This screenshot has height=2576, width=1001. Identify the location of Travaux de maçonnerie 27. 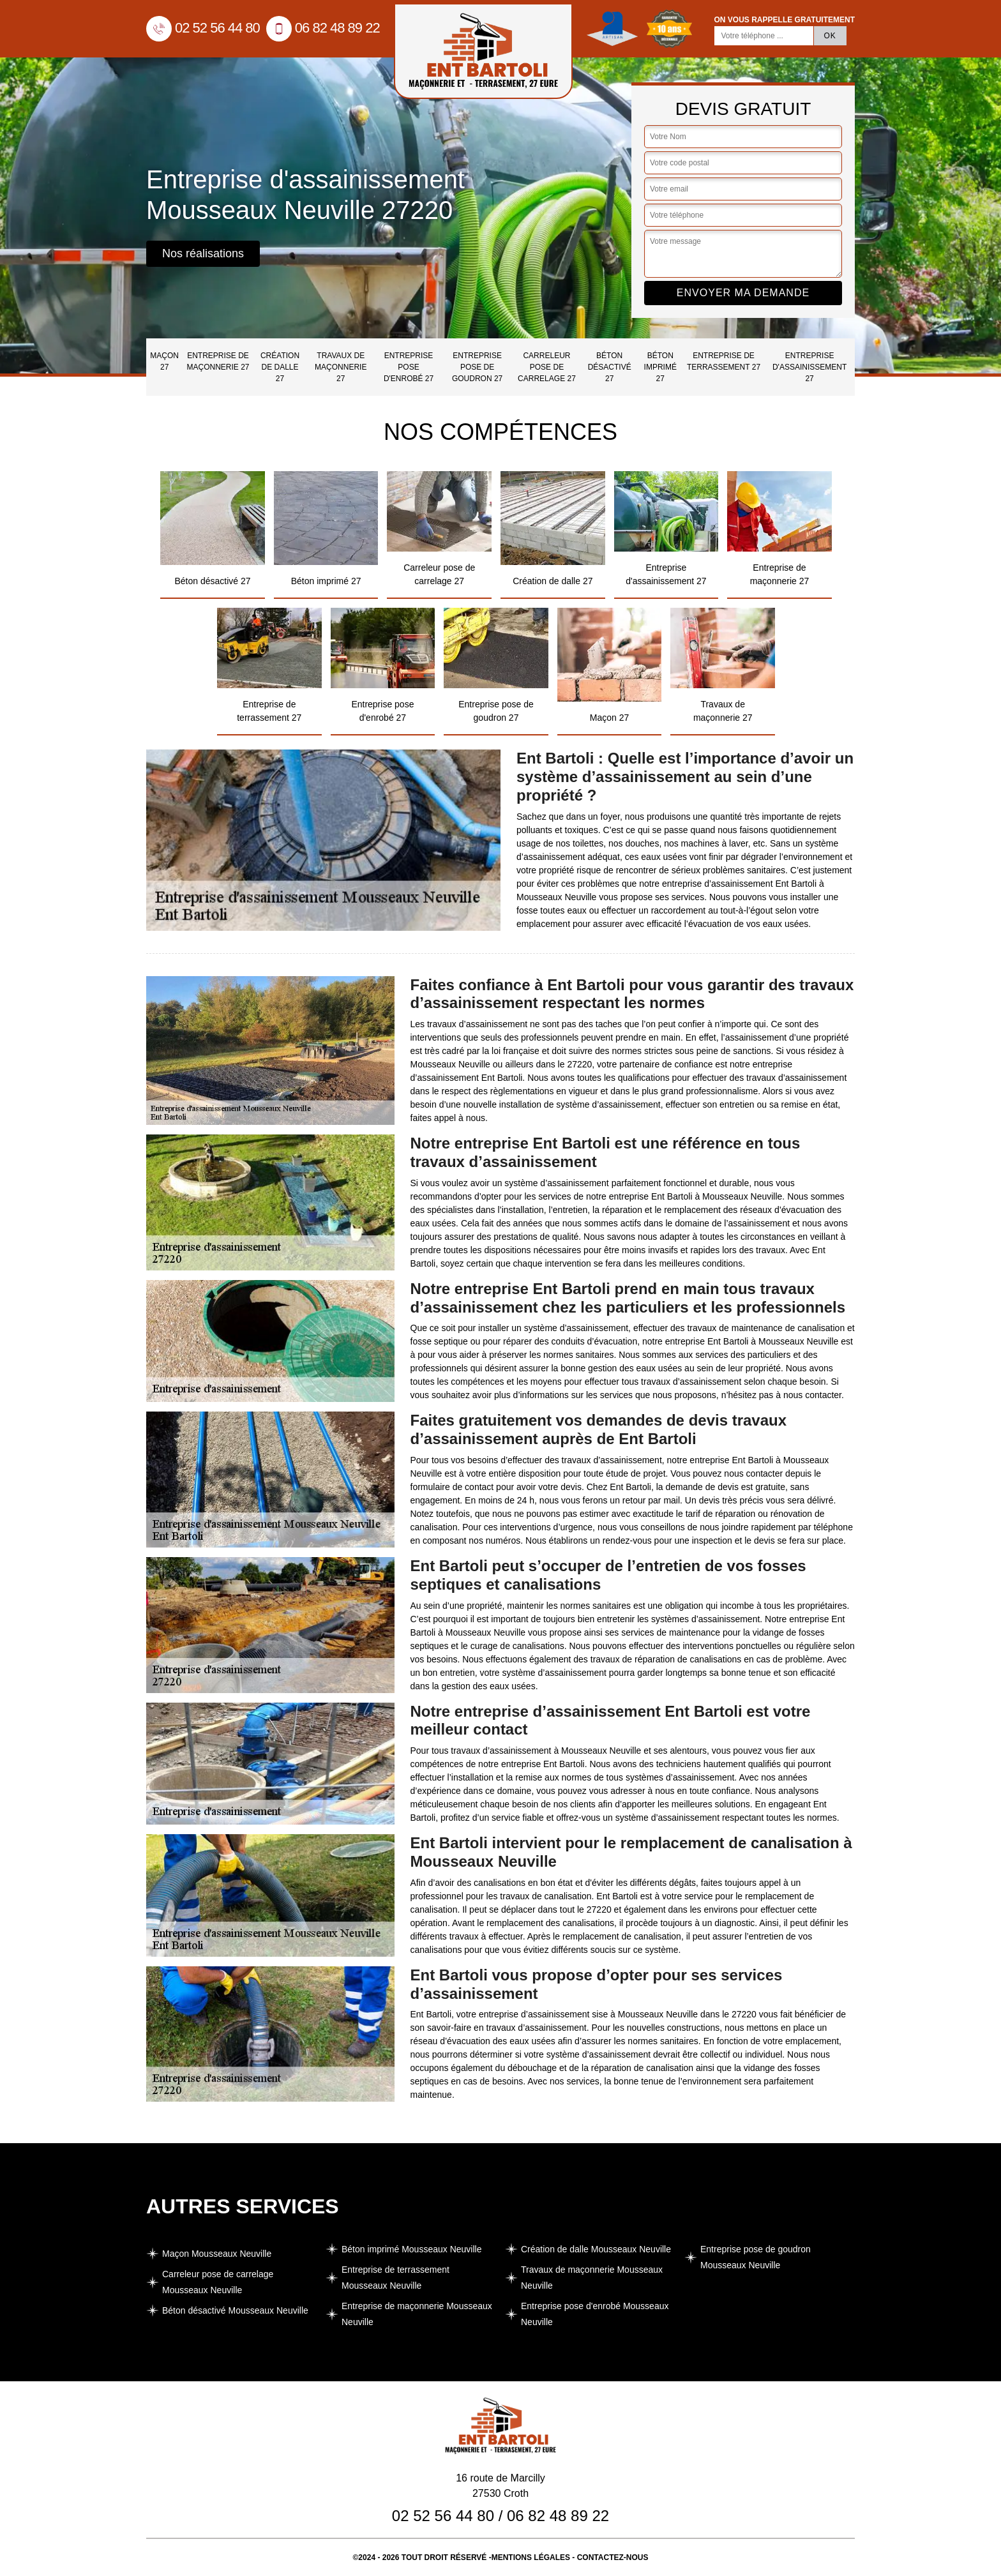
(340, 367).